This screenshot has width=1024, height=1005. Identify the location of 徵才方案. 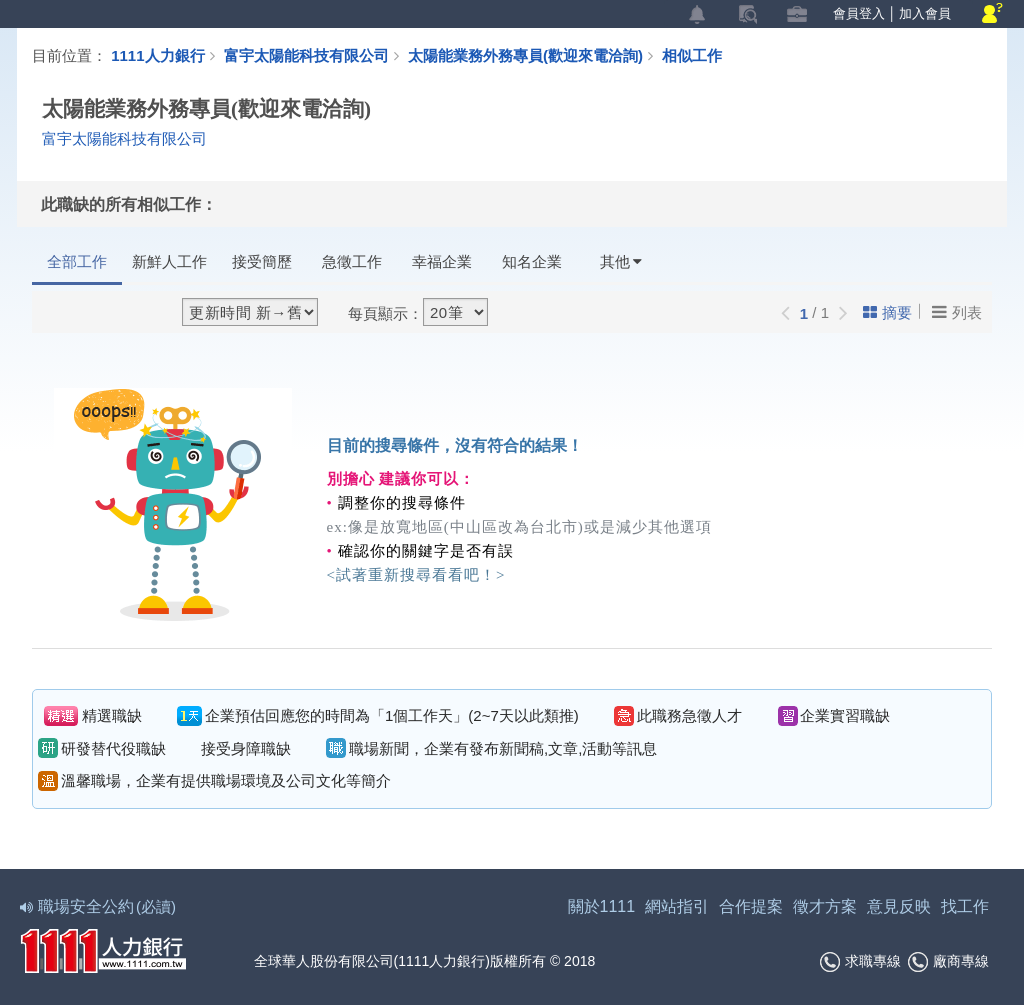
(825, 906).